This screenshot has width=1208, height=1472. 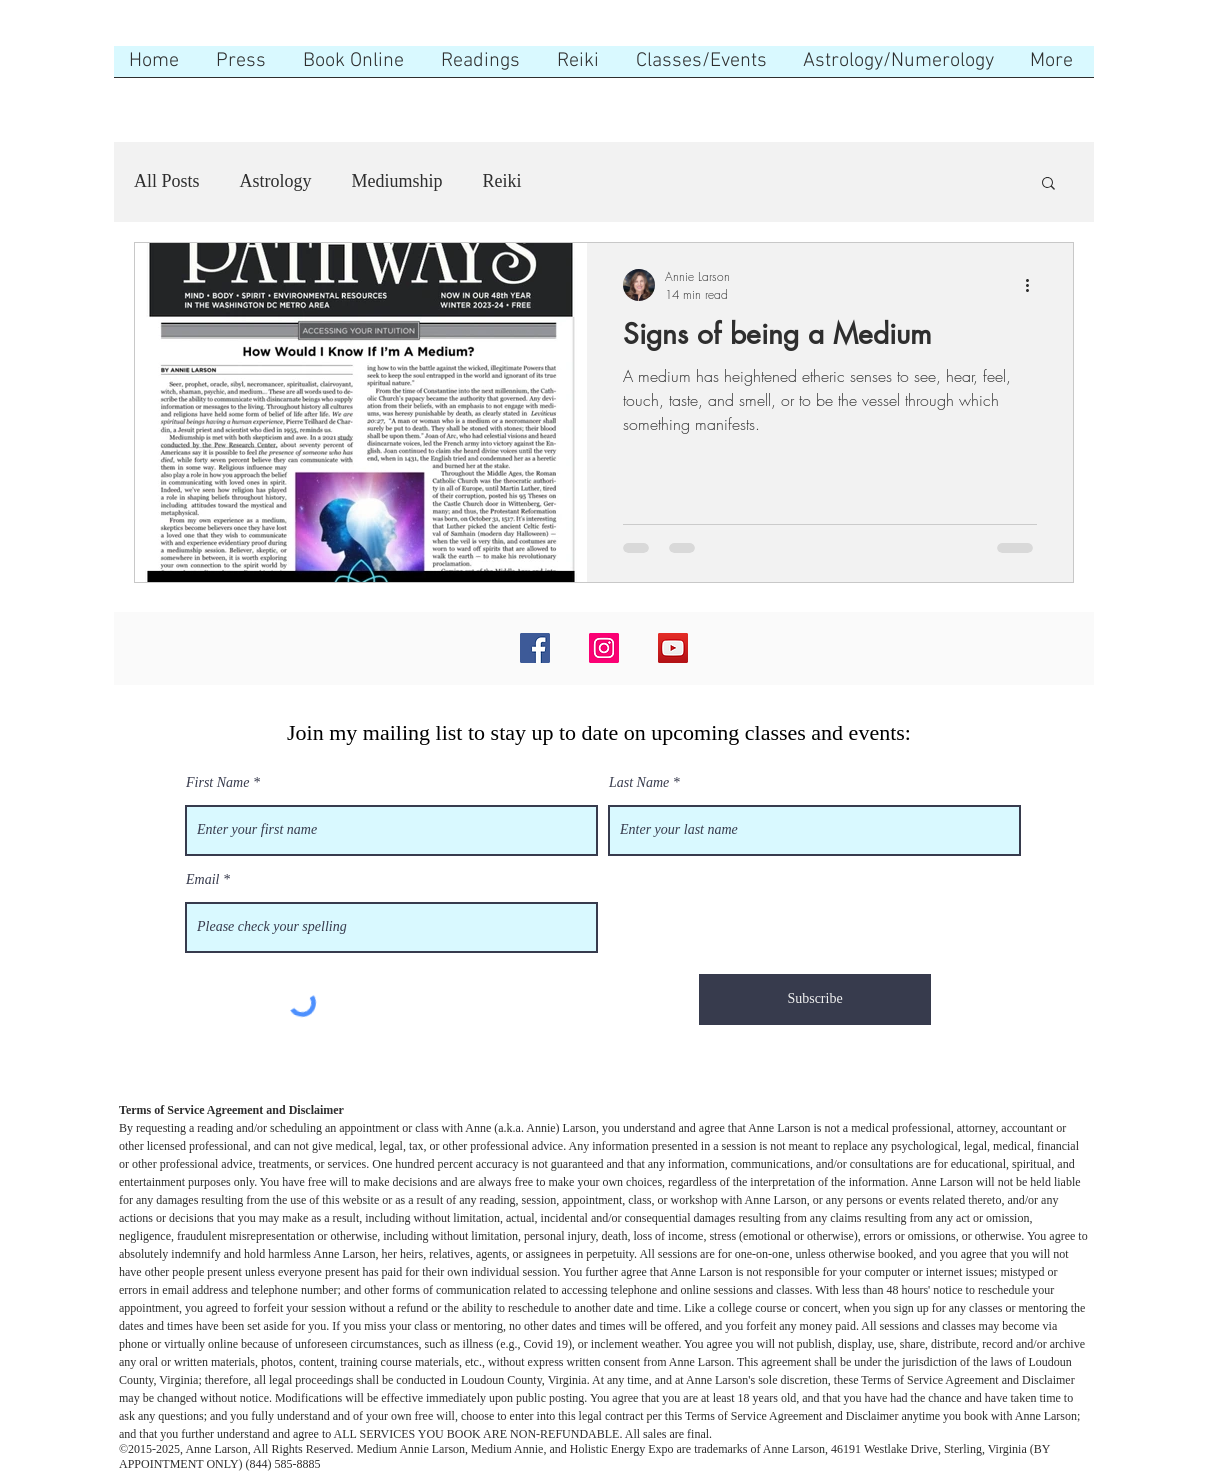 I want to click on Reiki, so click(x=502, y=181).